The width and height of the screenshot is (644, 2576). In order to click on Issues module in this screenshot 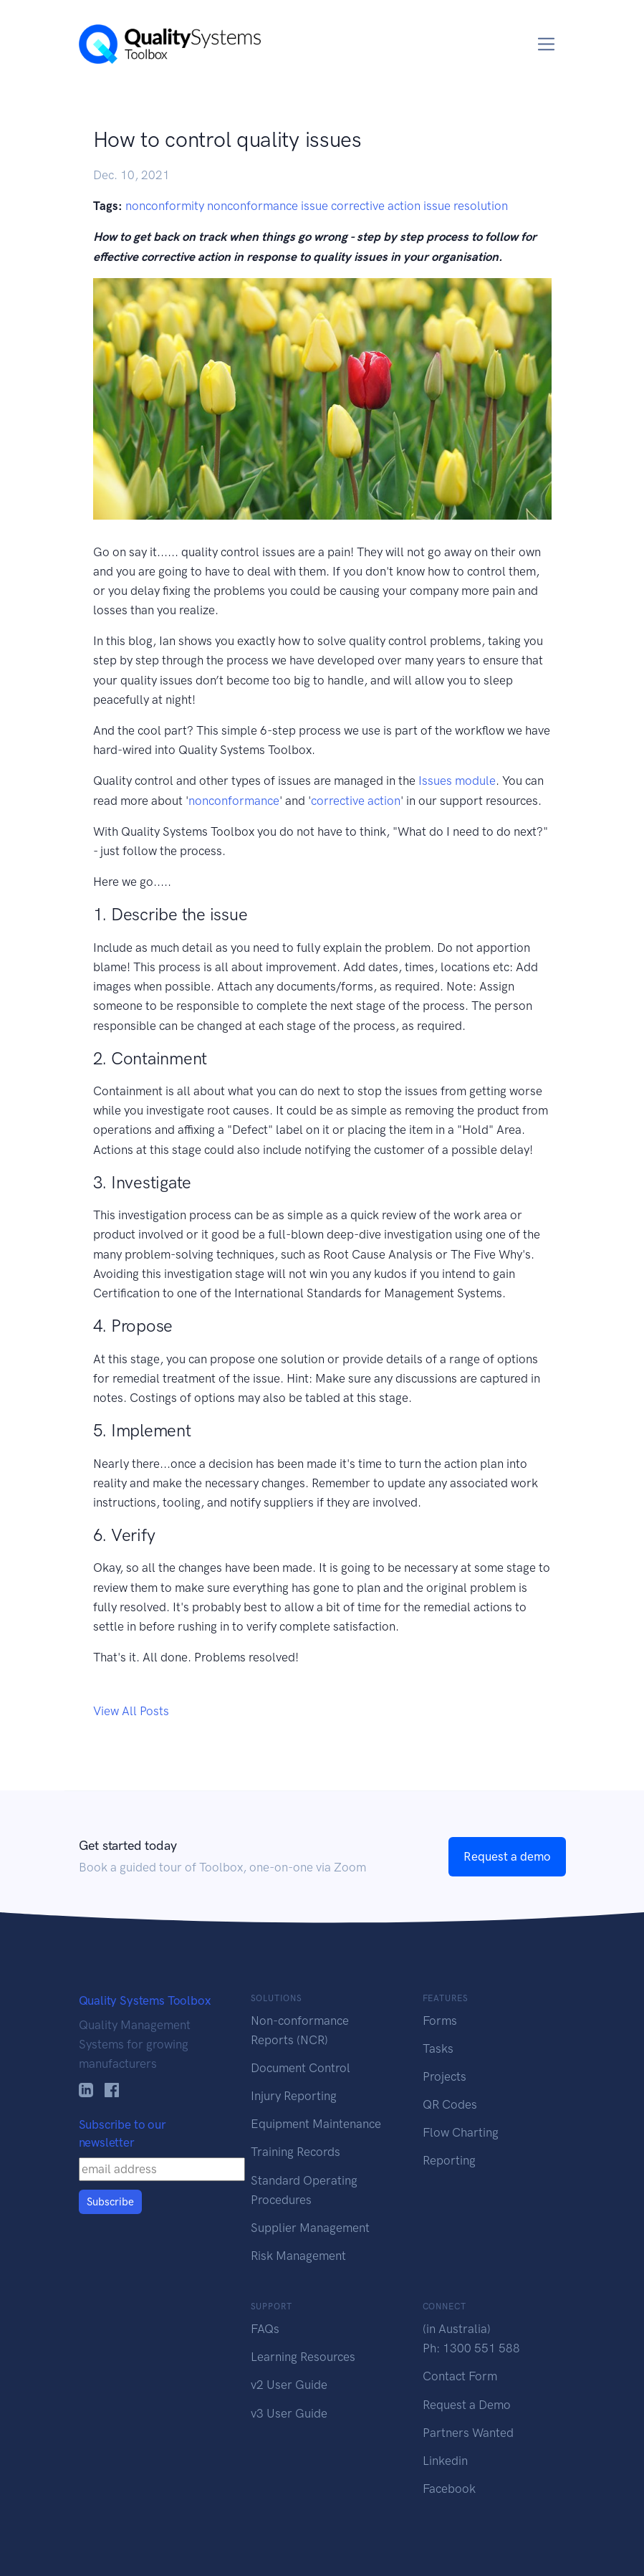, I will do `click(457, 780)`.